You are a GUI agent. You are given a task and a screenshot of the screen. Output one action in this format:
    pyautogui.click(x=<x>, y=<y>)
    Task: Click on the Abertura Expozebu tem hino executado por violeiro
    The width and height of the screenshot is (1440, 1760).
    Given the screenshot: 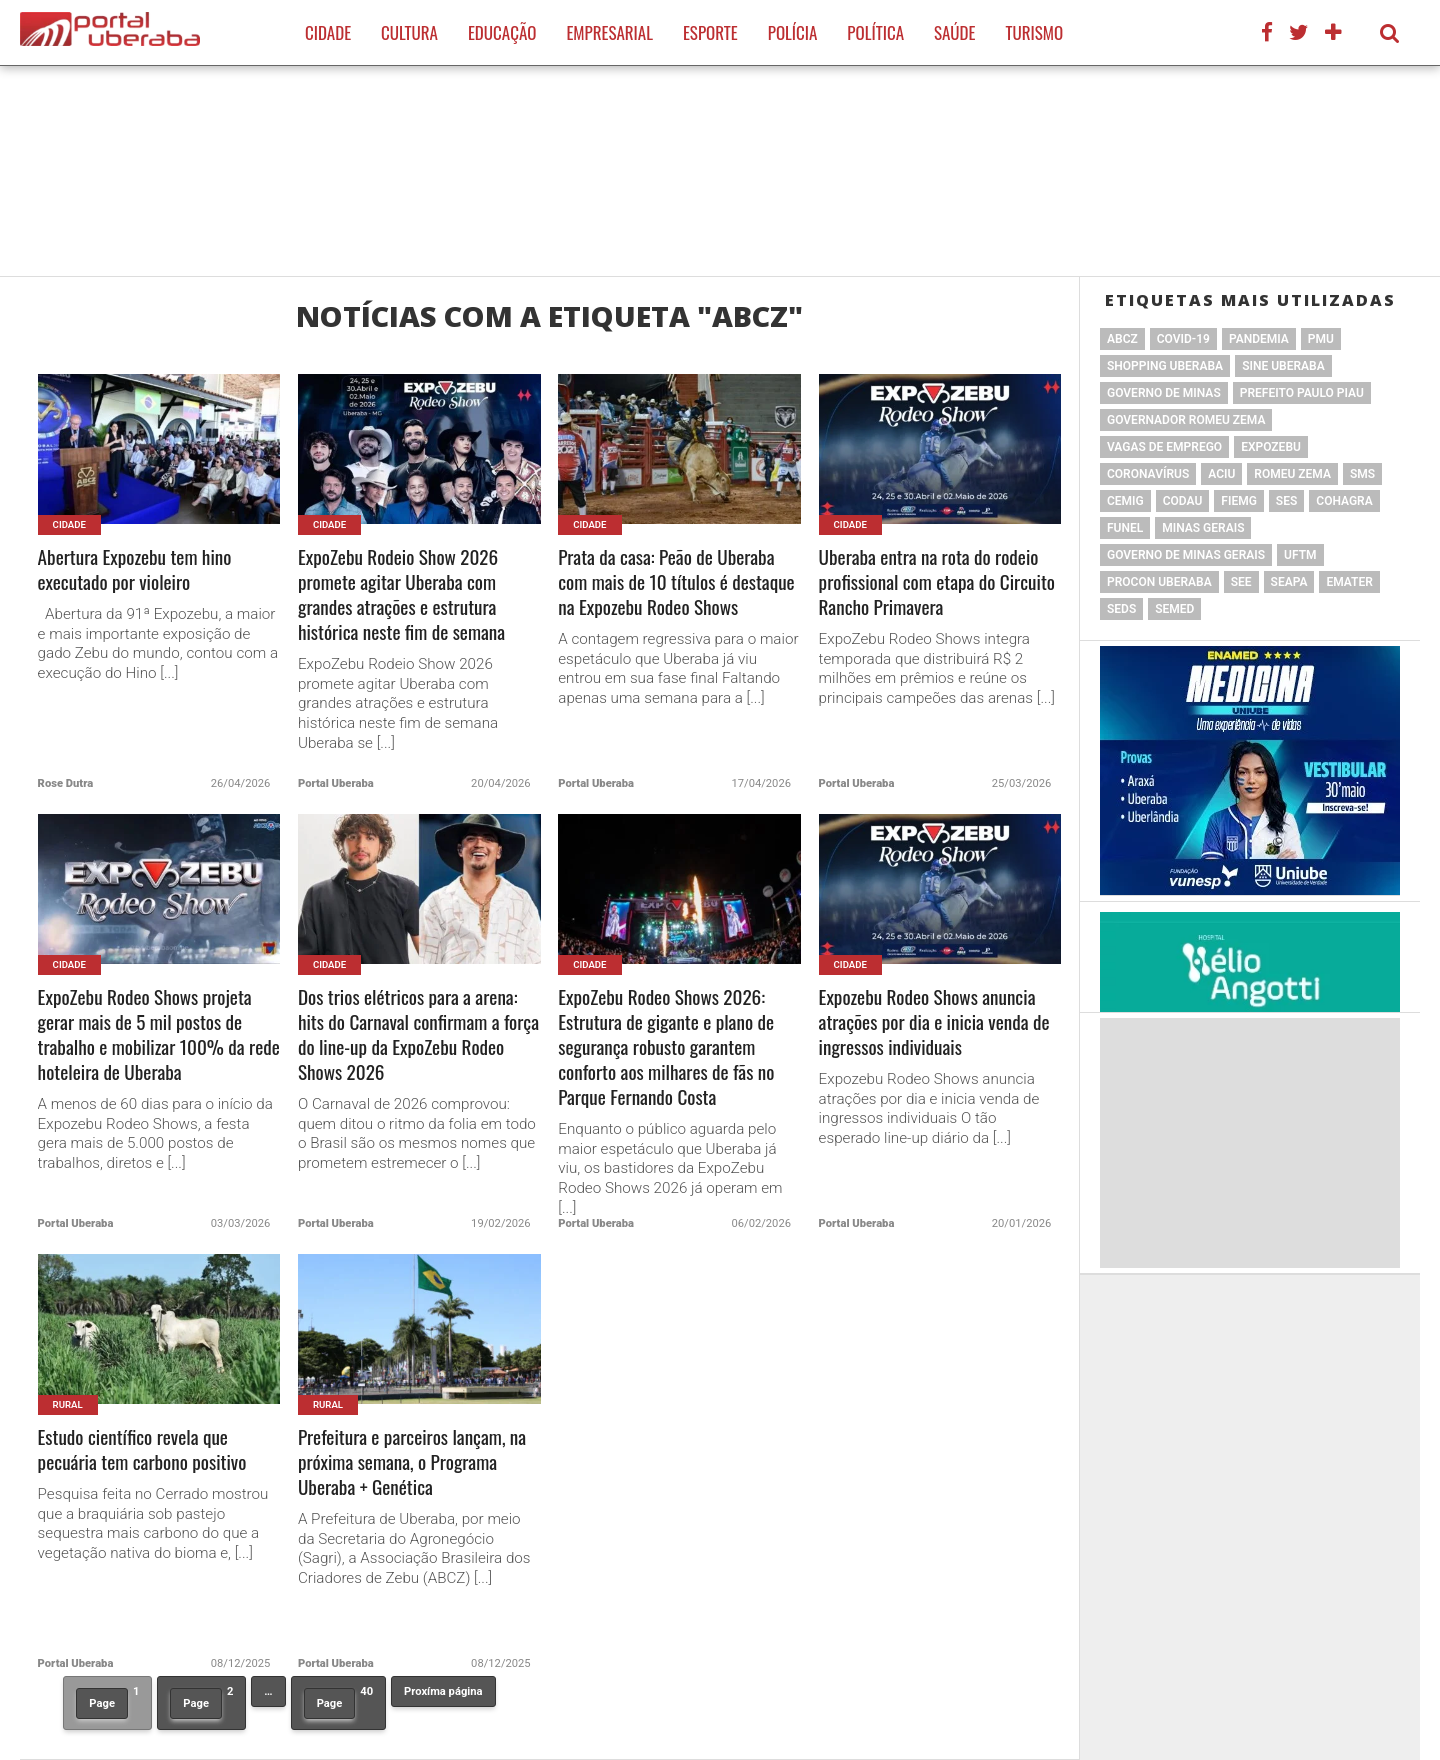 What is the action you would take?
    pyautogui.click(x=135, y=570)
    